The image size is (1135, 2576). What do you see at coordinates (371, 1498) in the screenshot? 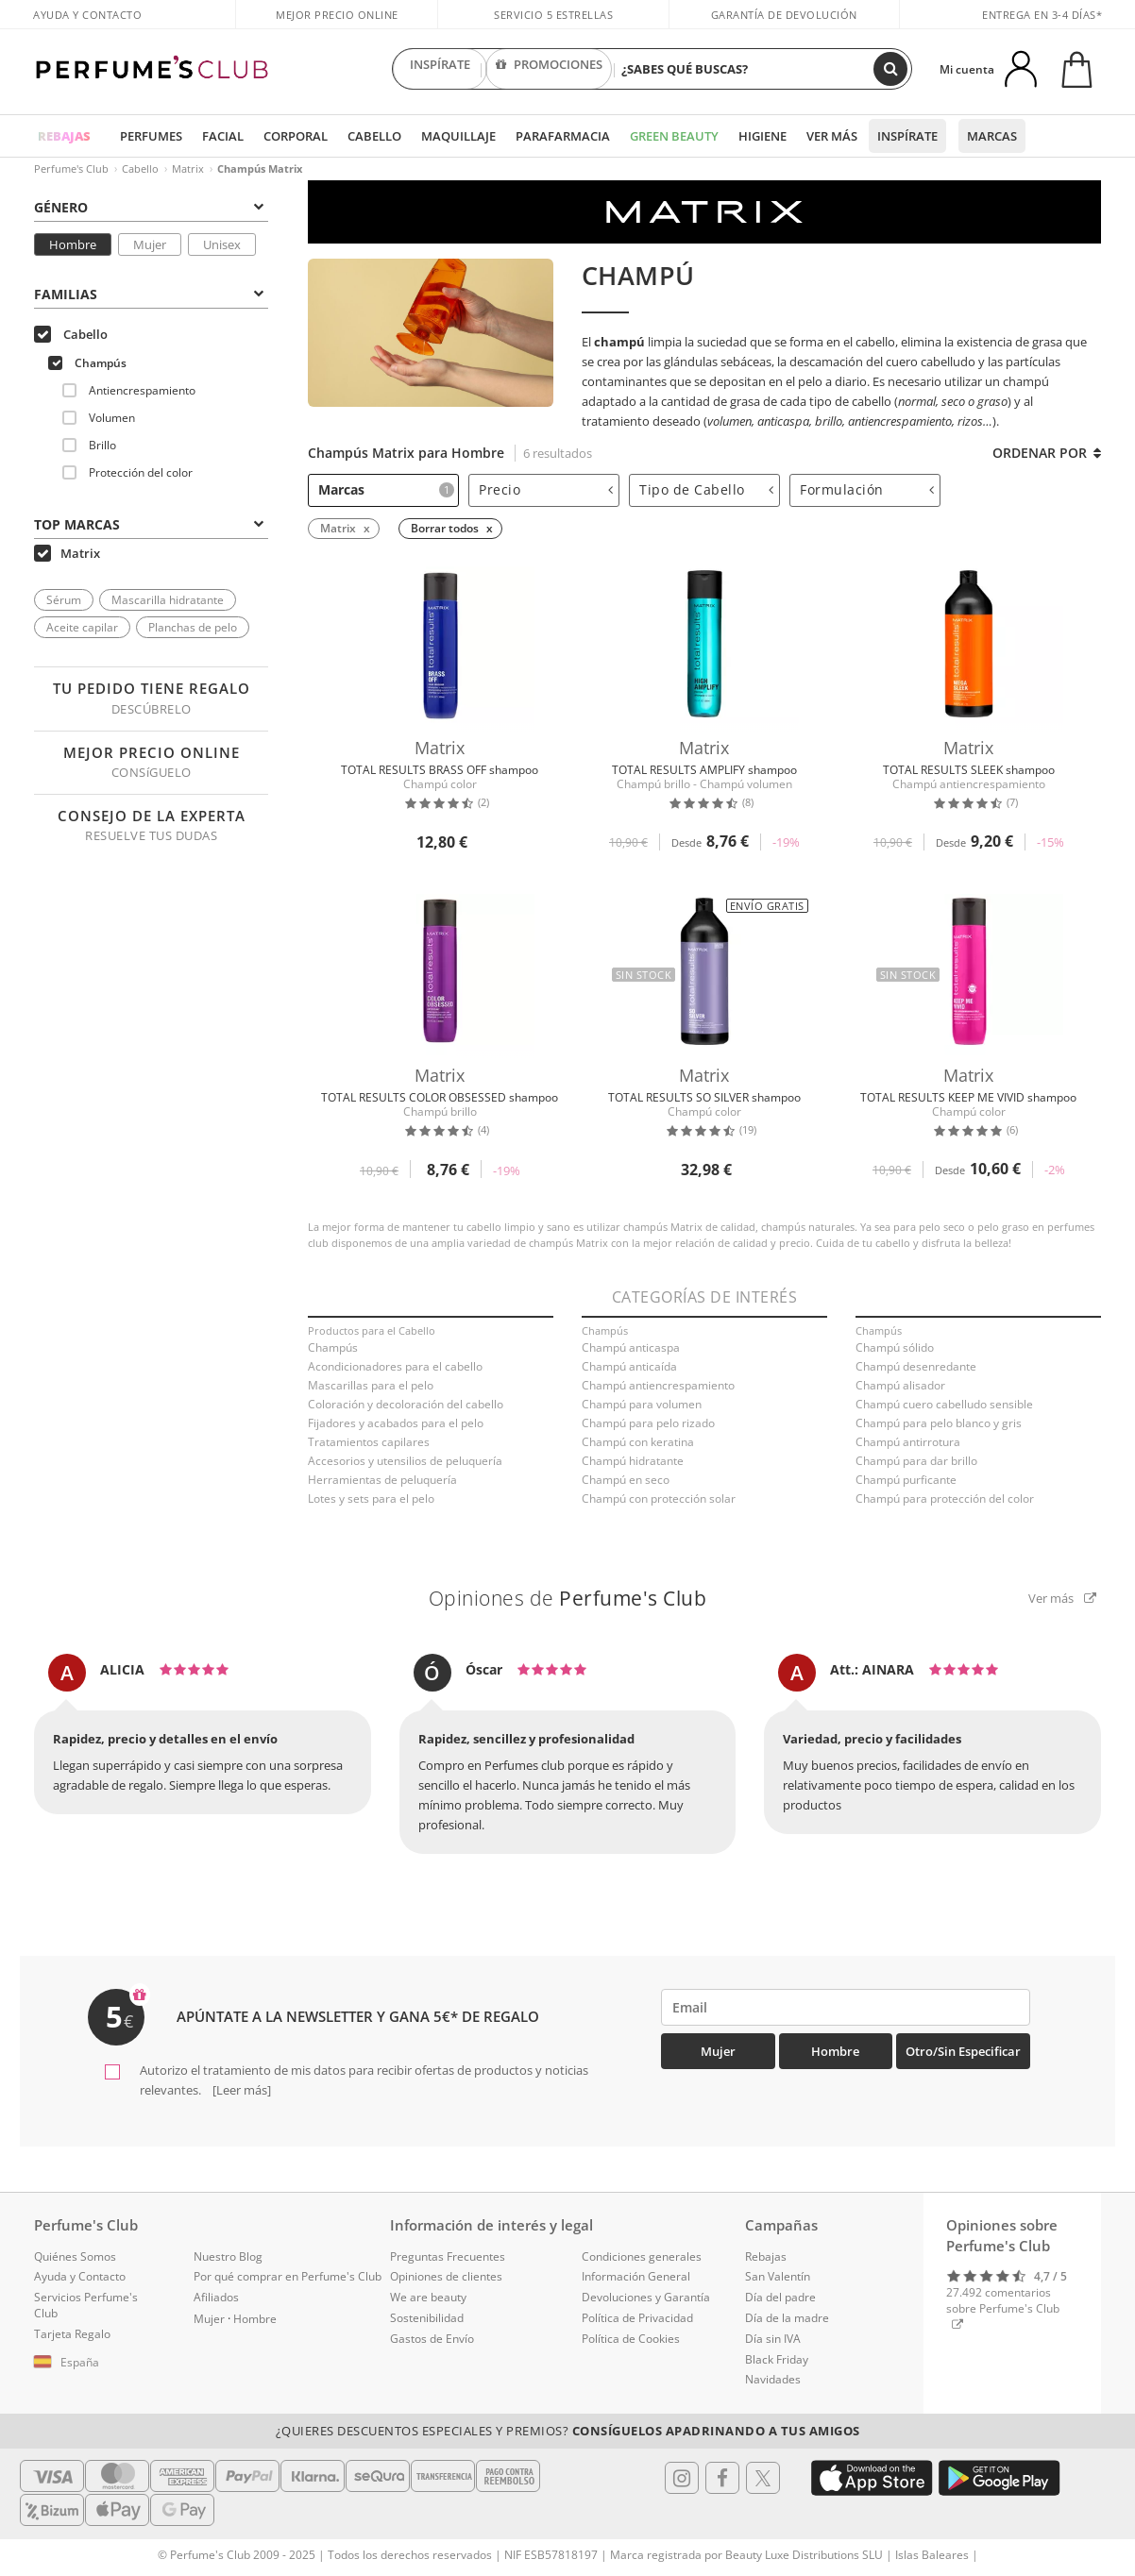
I see `Lotes y sets para el pelo` at bounding box center [371, 1498].